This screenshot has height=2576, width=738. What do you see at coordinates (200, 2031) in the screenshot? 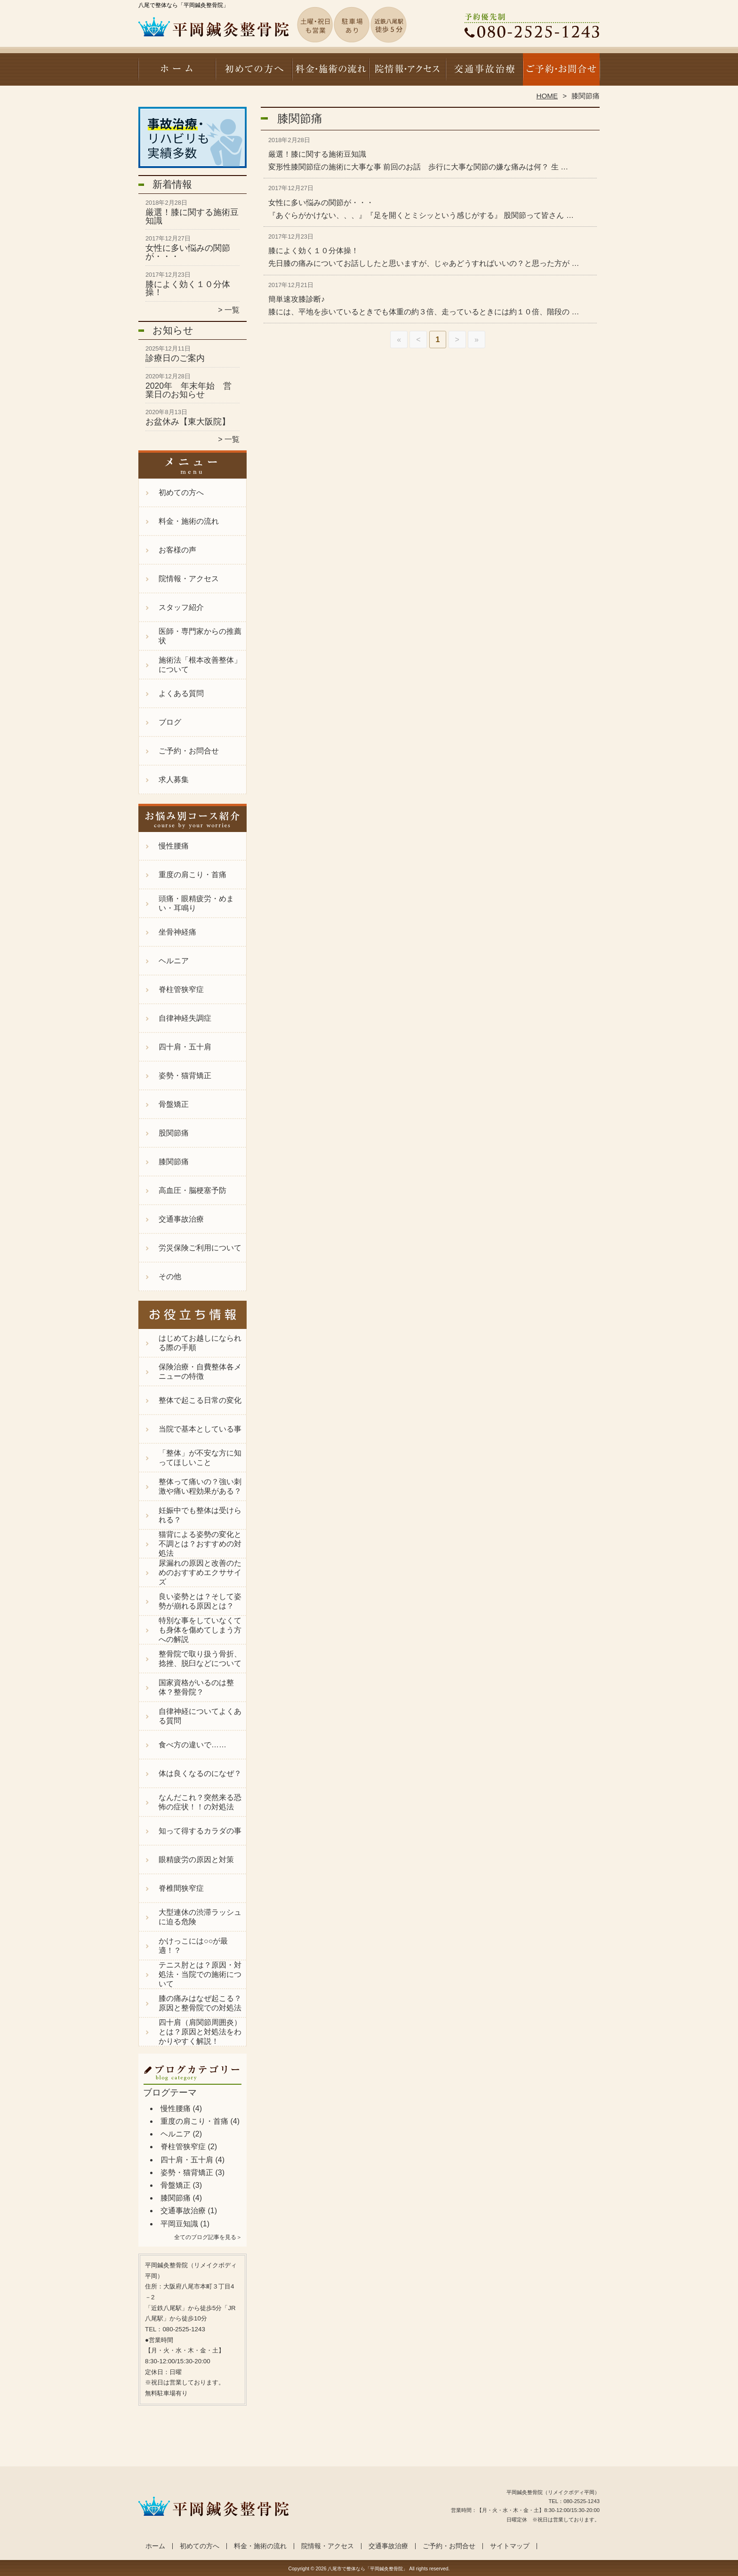
I see `四十肩（肩関節周囲炎）とは？原因と対処法をわかりやすく解説！` at bounding box center [200, 2031].